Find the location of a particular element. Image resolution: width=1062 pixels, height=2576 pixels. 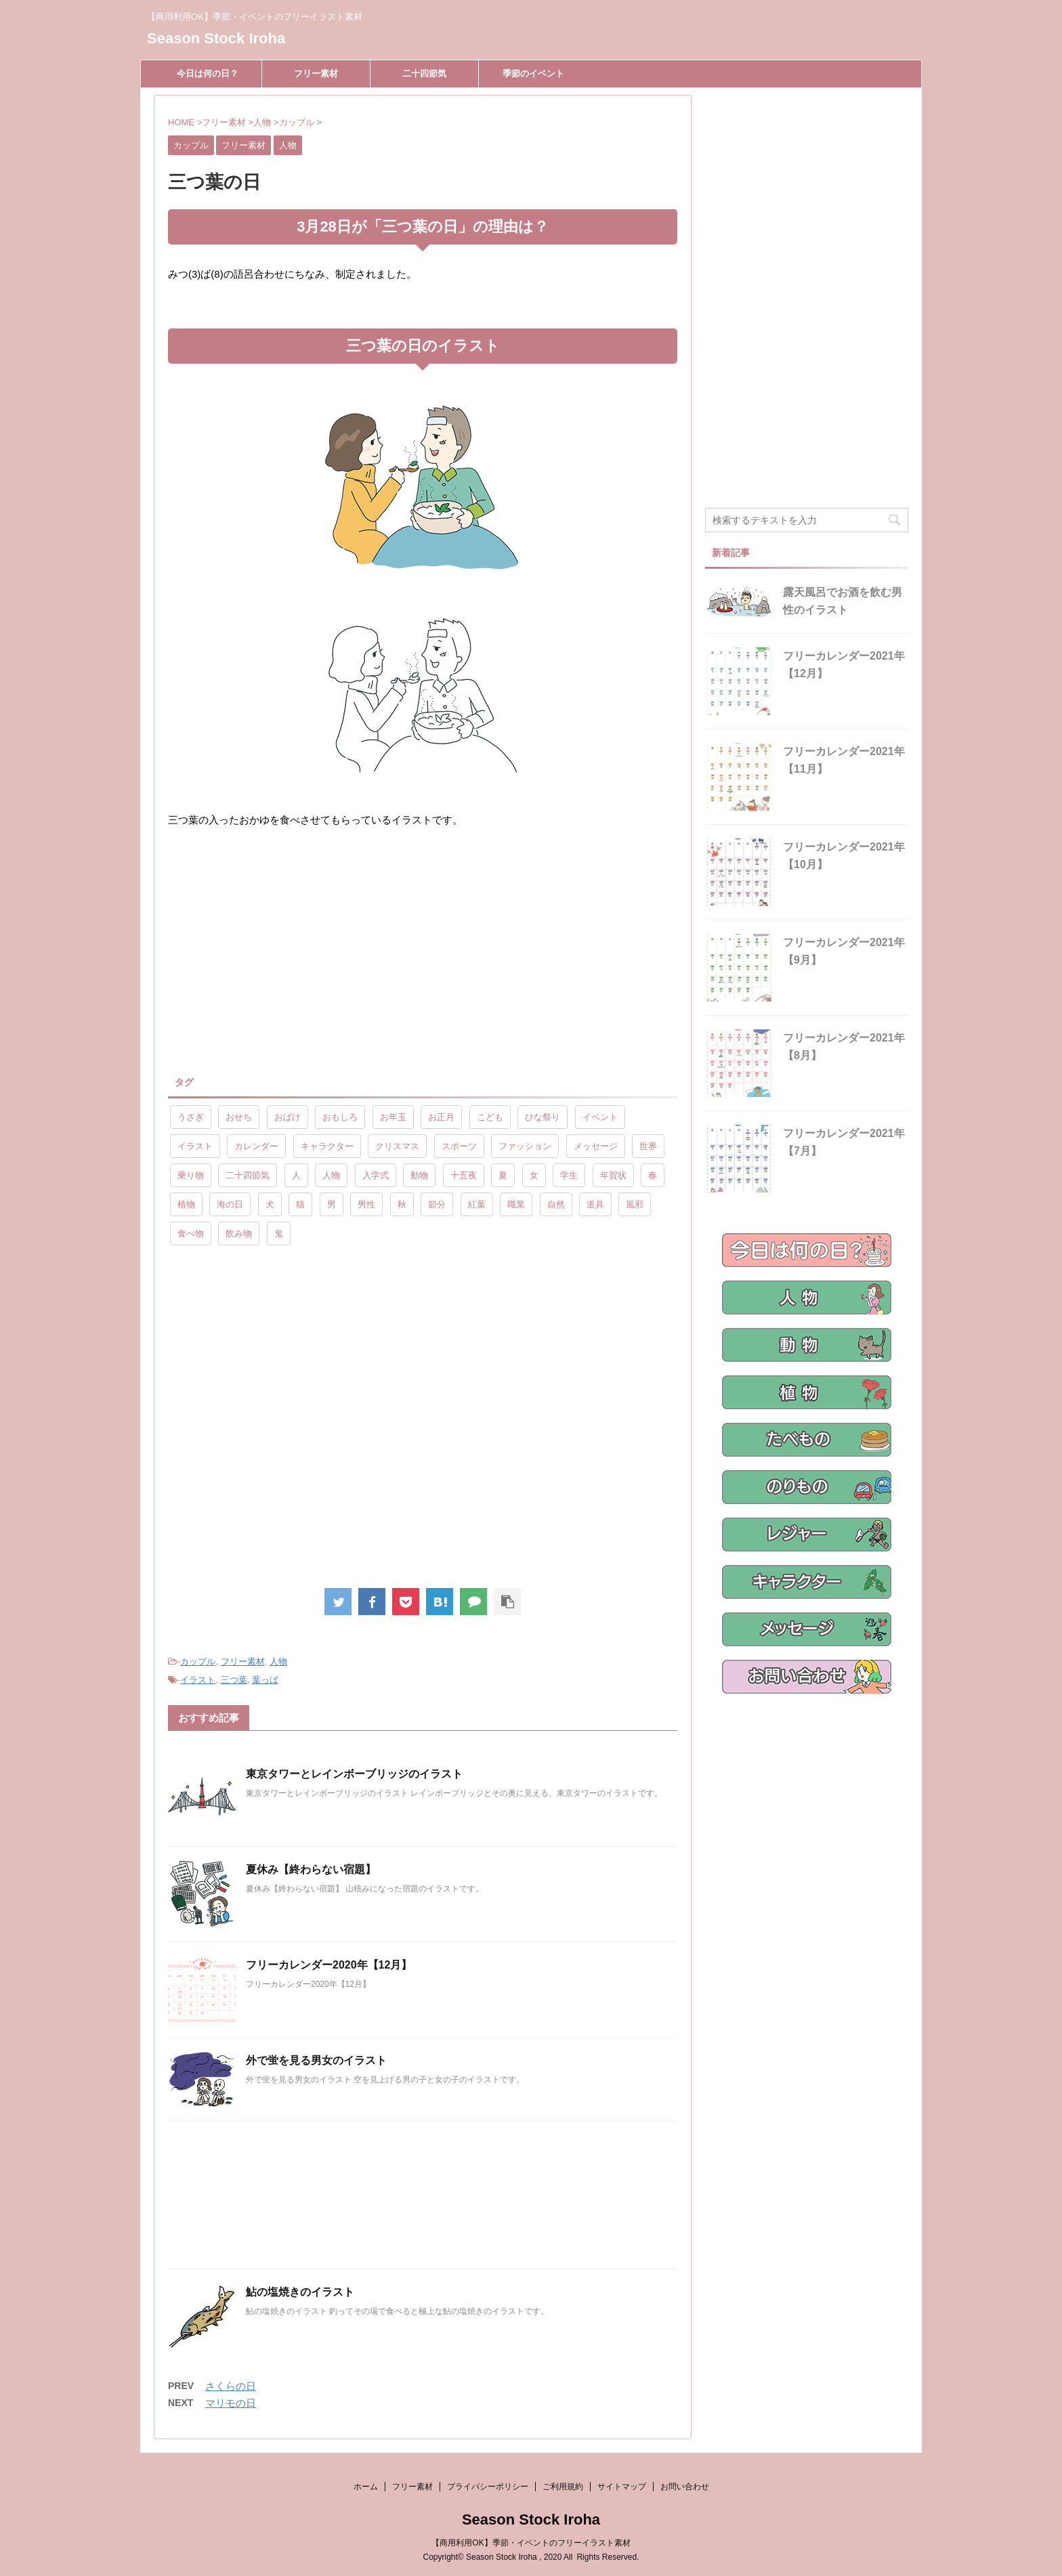

動物 [動物 (72個の項目)] is located at coordinates (419, 1175).